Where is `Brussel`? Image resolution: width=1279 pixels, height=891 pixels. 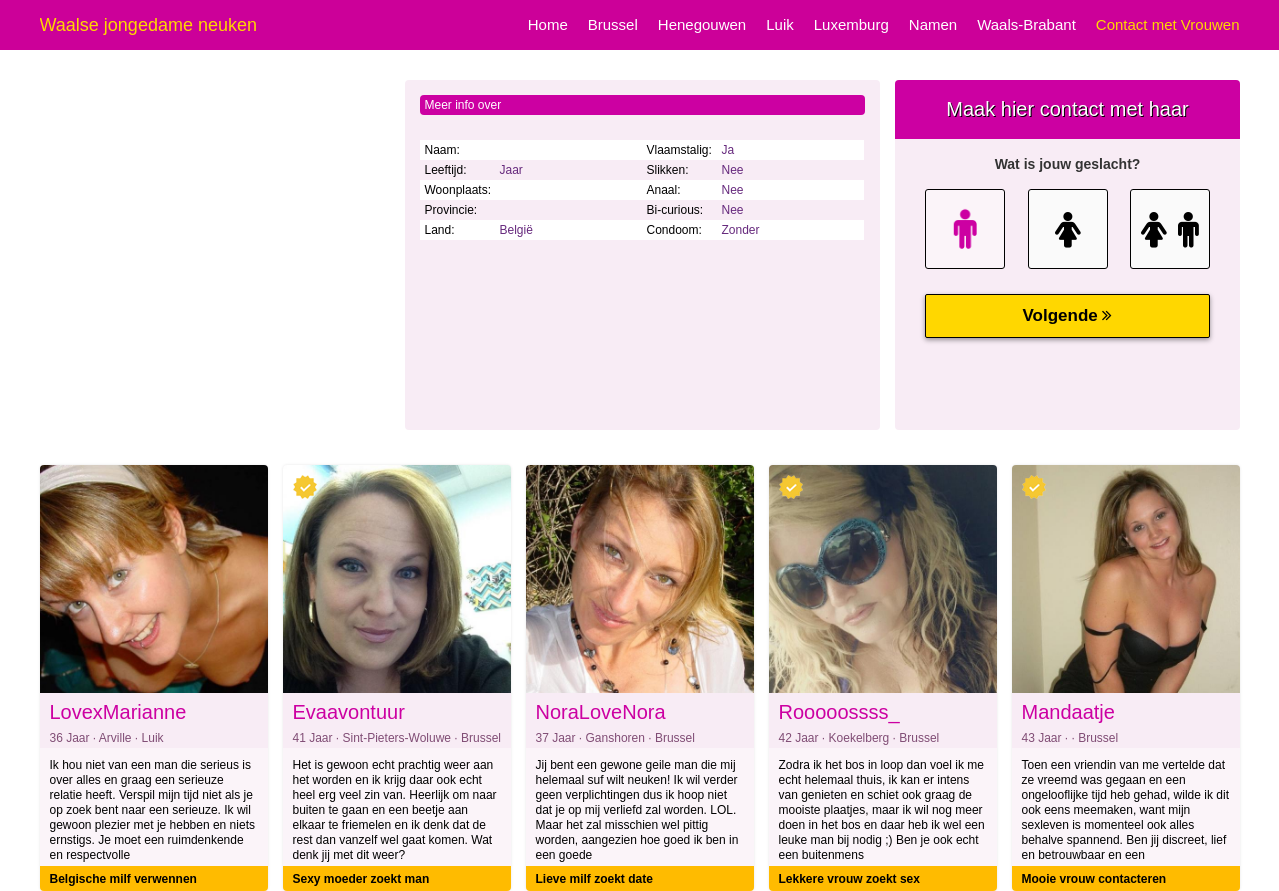 Brussel is located at coordinates (613, 24).